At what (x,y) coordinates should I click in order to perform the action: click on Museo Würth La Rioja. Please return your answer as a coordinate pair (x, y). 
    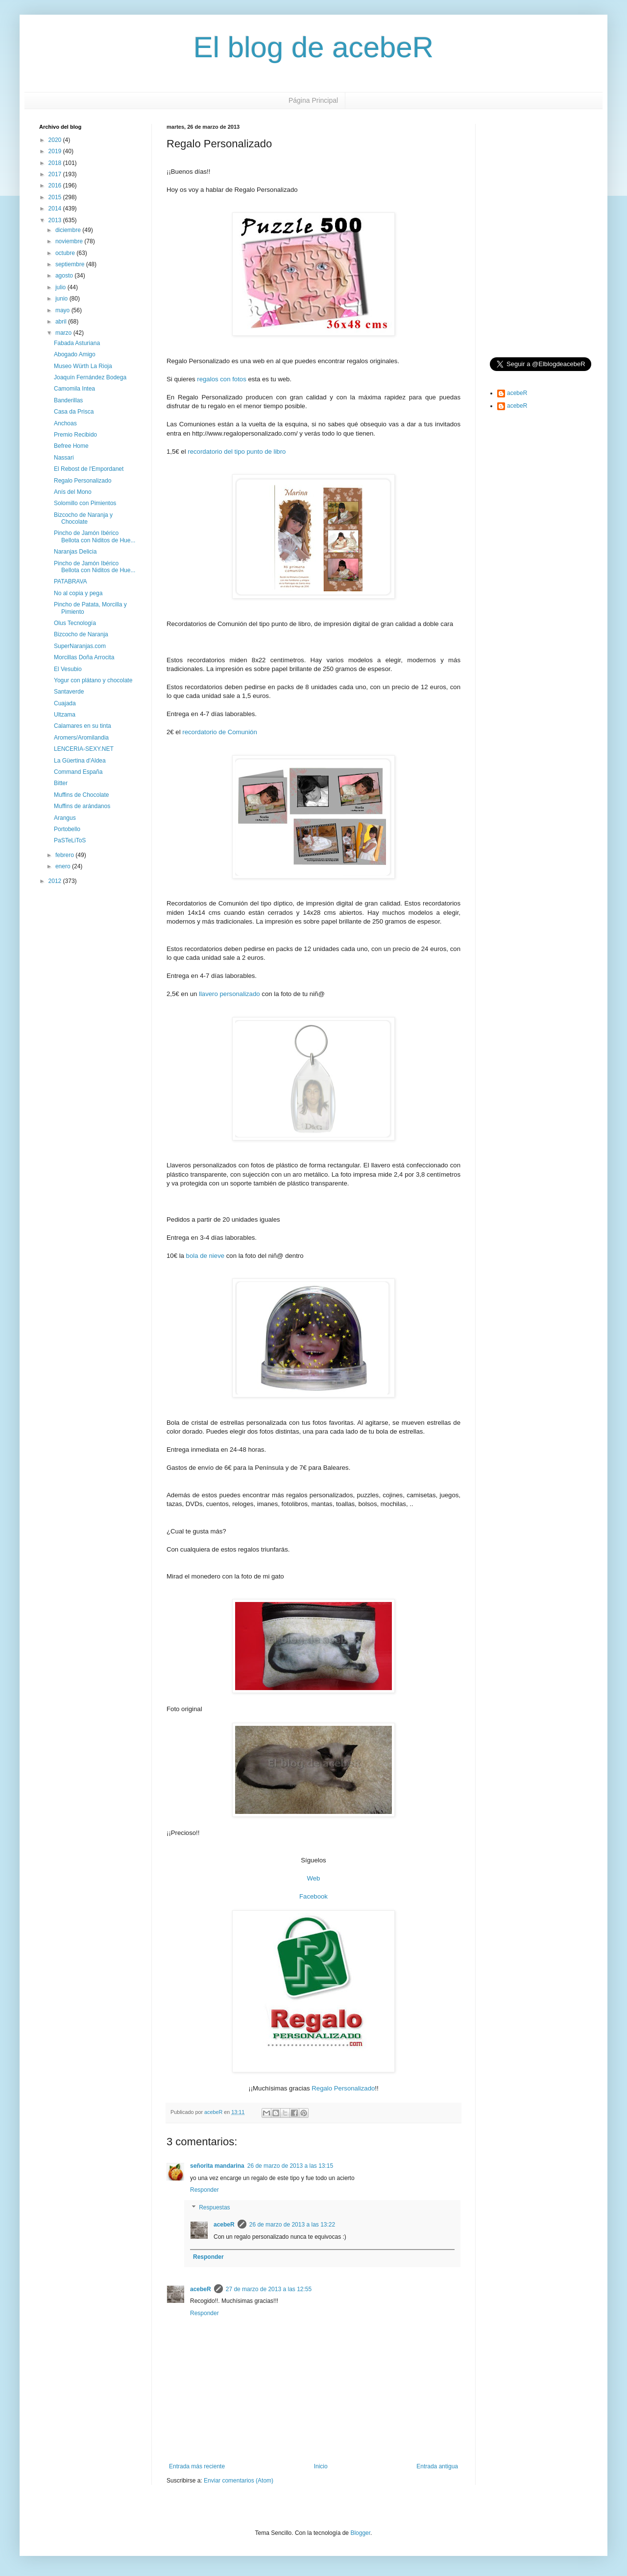
    Looking at the image, I should click on (83, 366).